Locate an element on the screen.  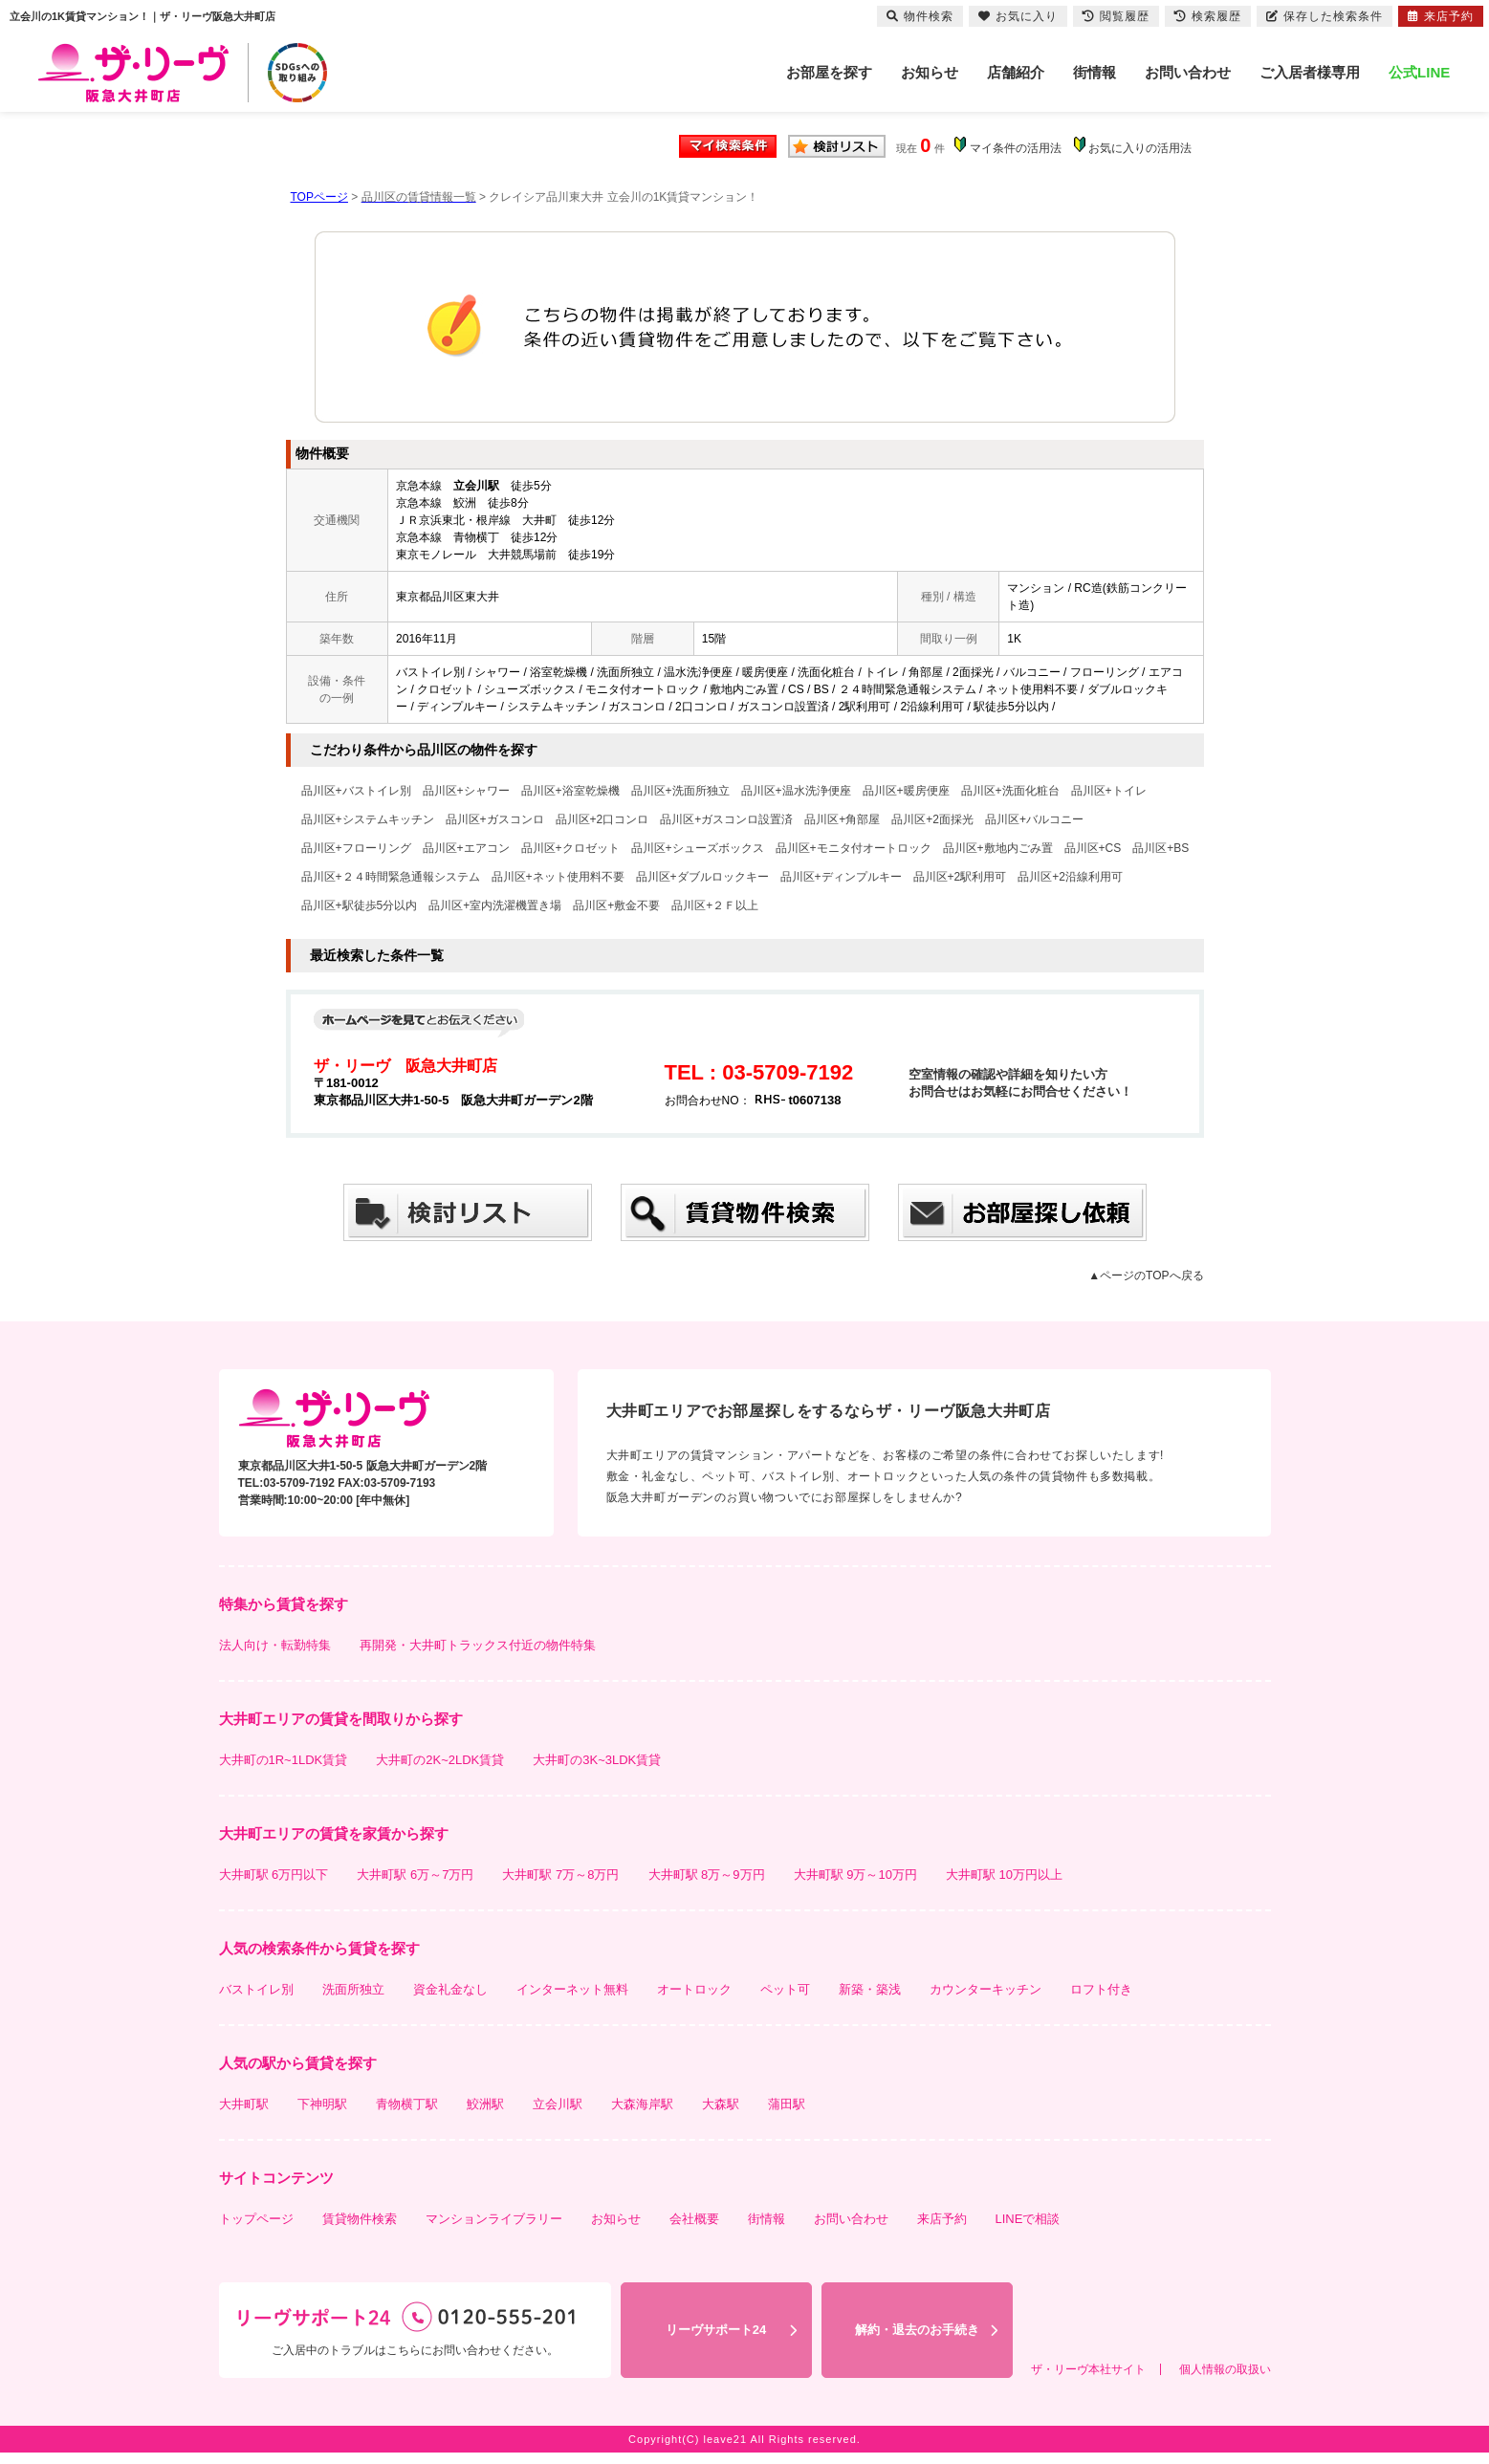
会社概要 is located at coordinates (694, 2219).